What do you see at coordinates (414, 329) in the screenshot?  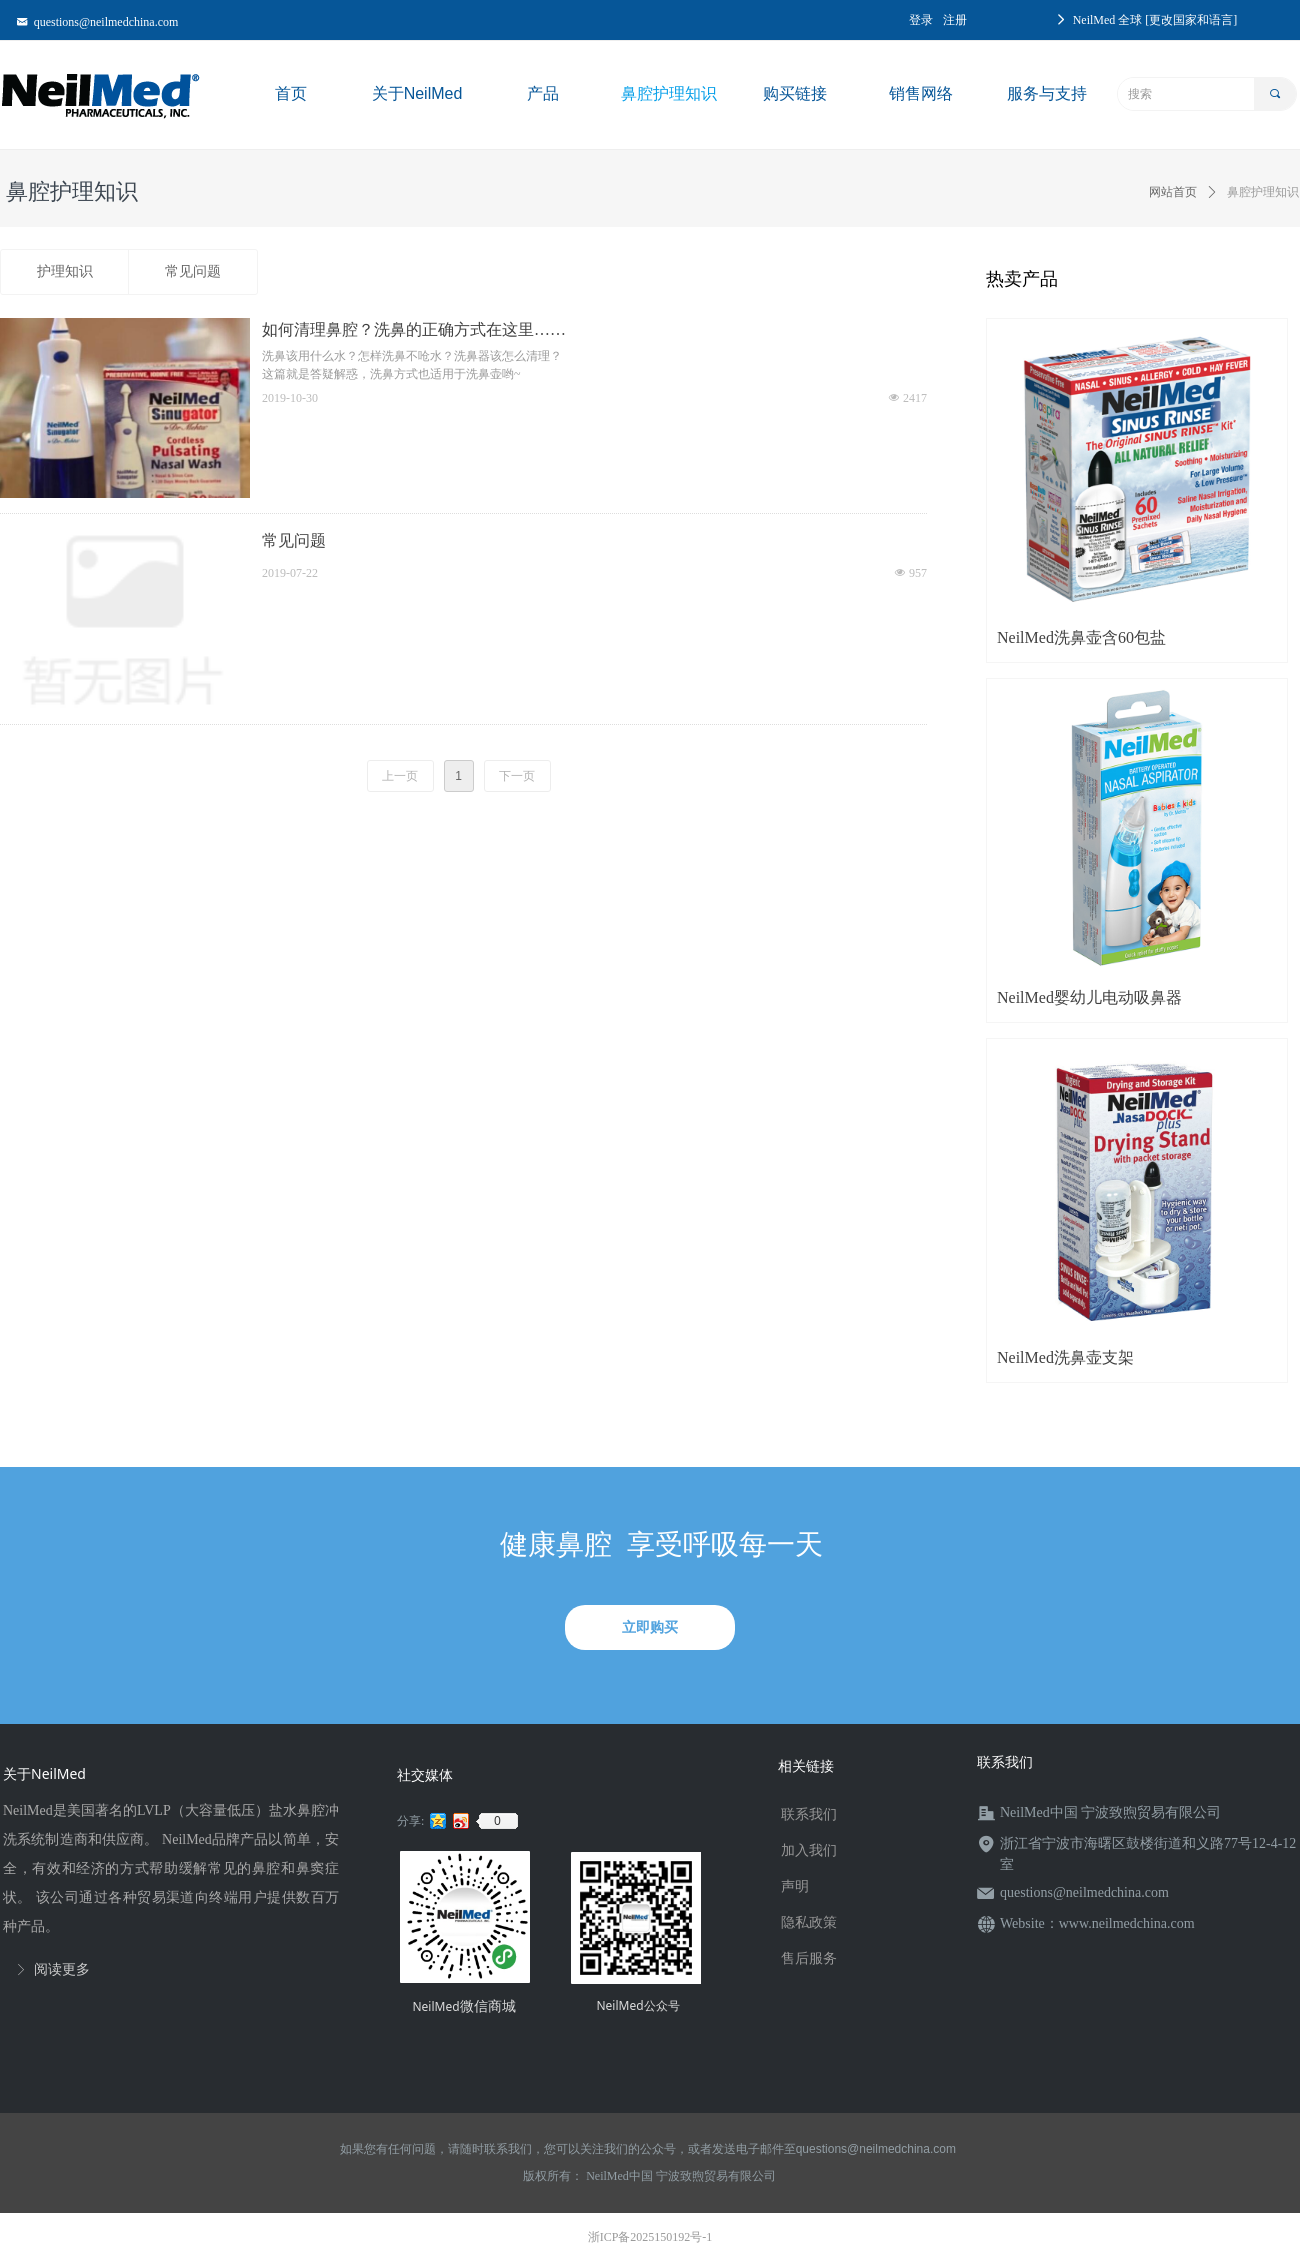 I see `如何清理鼻腔？洗鼻的正确方式在这里……` at bounding box center [414, 329].